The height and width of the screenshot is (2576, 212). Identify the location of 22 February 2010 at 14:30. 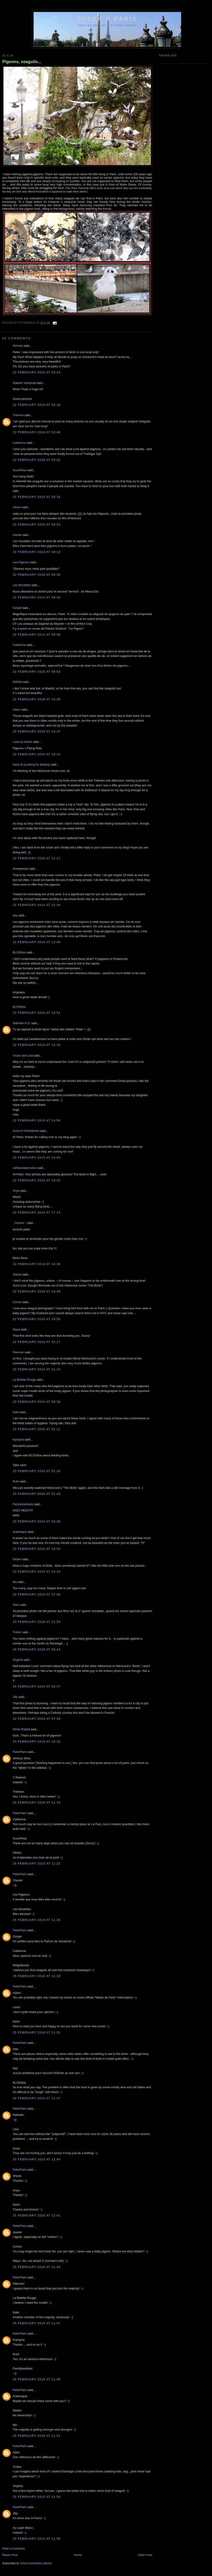
(37, 1045).